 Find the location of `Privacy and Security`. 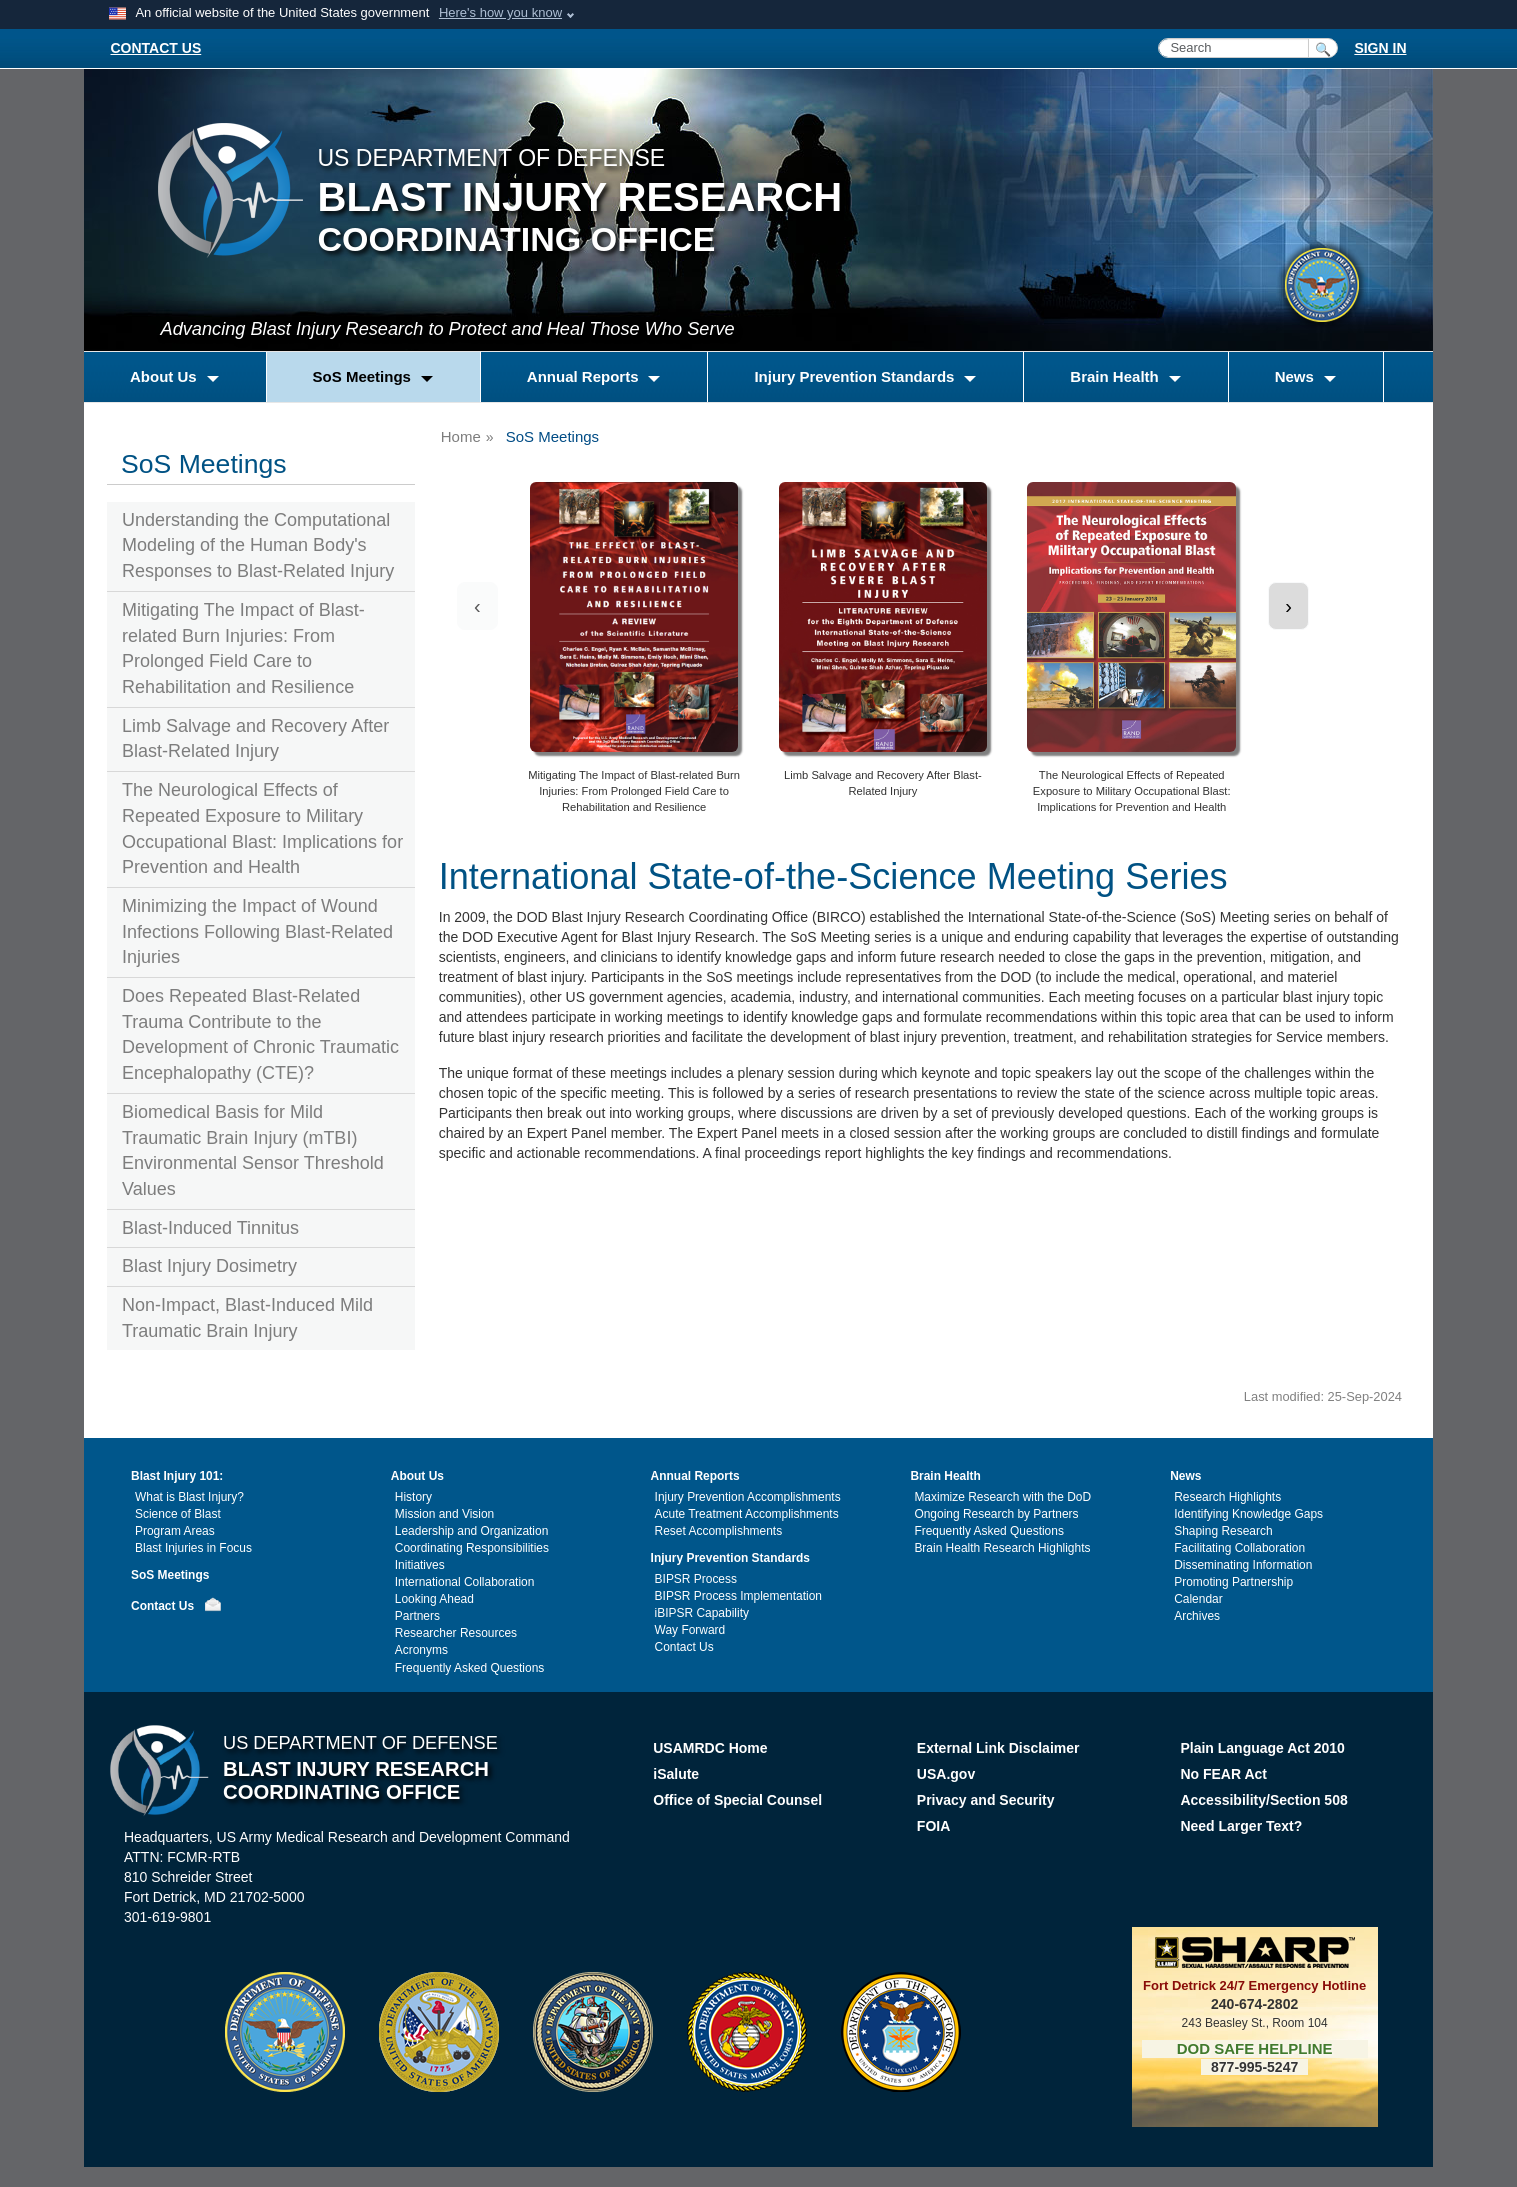

Privacy and Security is located at coordinates (986, 1800).